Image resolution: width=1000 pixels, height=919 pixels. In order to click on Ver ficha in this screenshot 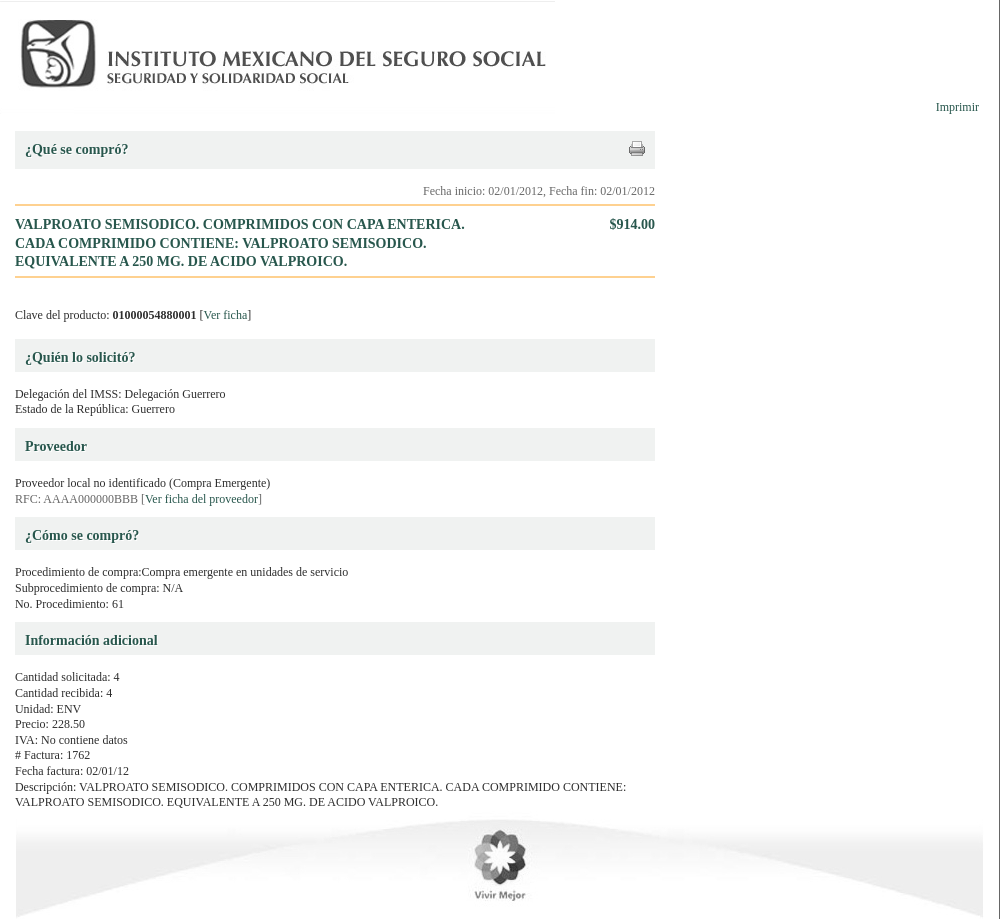, I will do `click(226, 315)`.